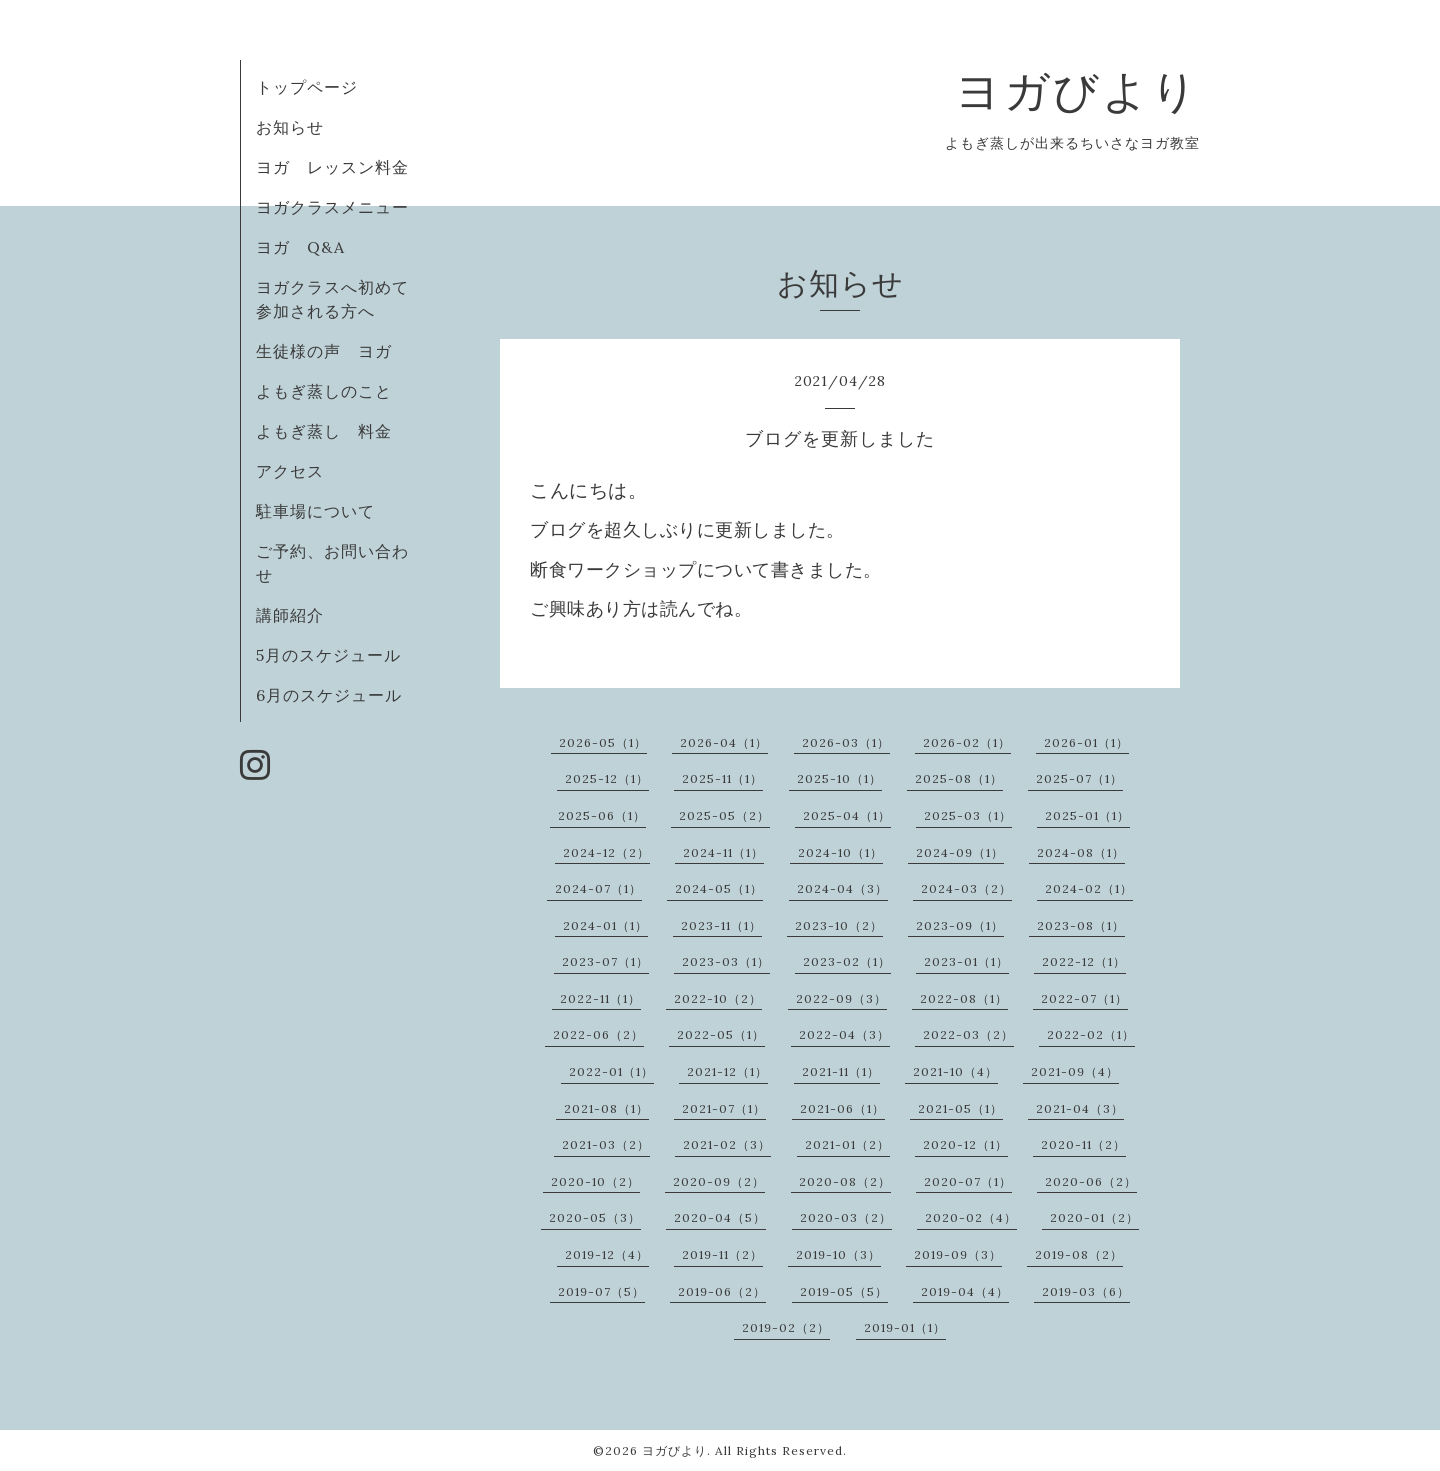 The width and height of the screenshot is (1440, 1471). Describe the element at coordinates (722, 778) in the screenshot. I see `2025-11（1）` at that location.